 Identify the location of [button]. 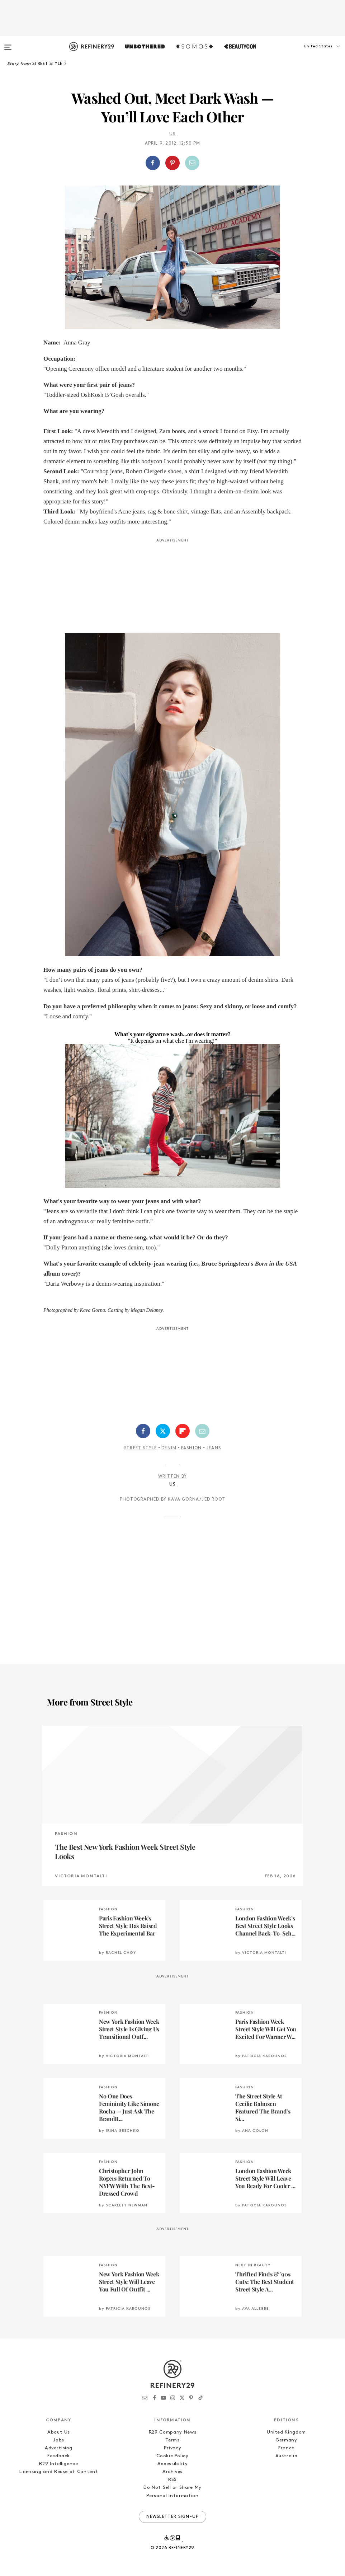
(309, 53).